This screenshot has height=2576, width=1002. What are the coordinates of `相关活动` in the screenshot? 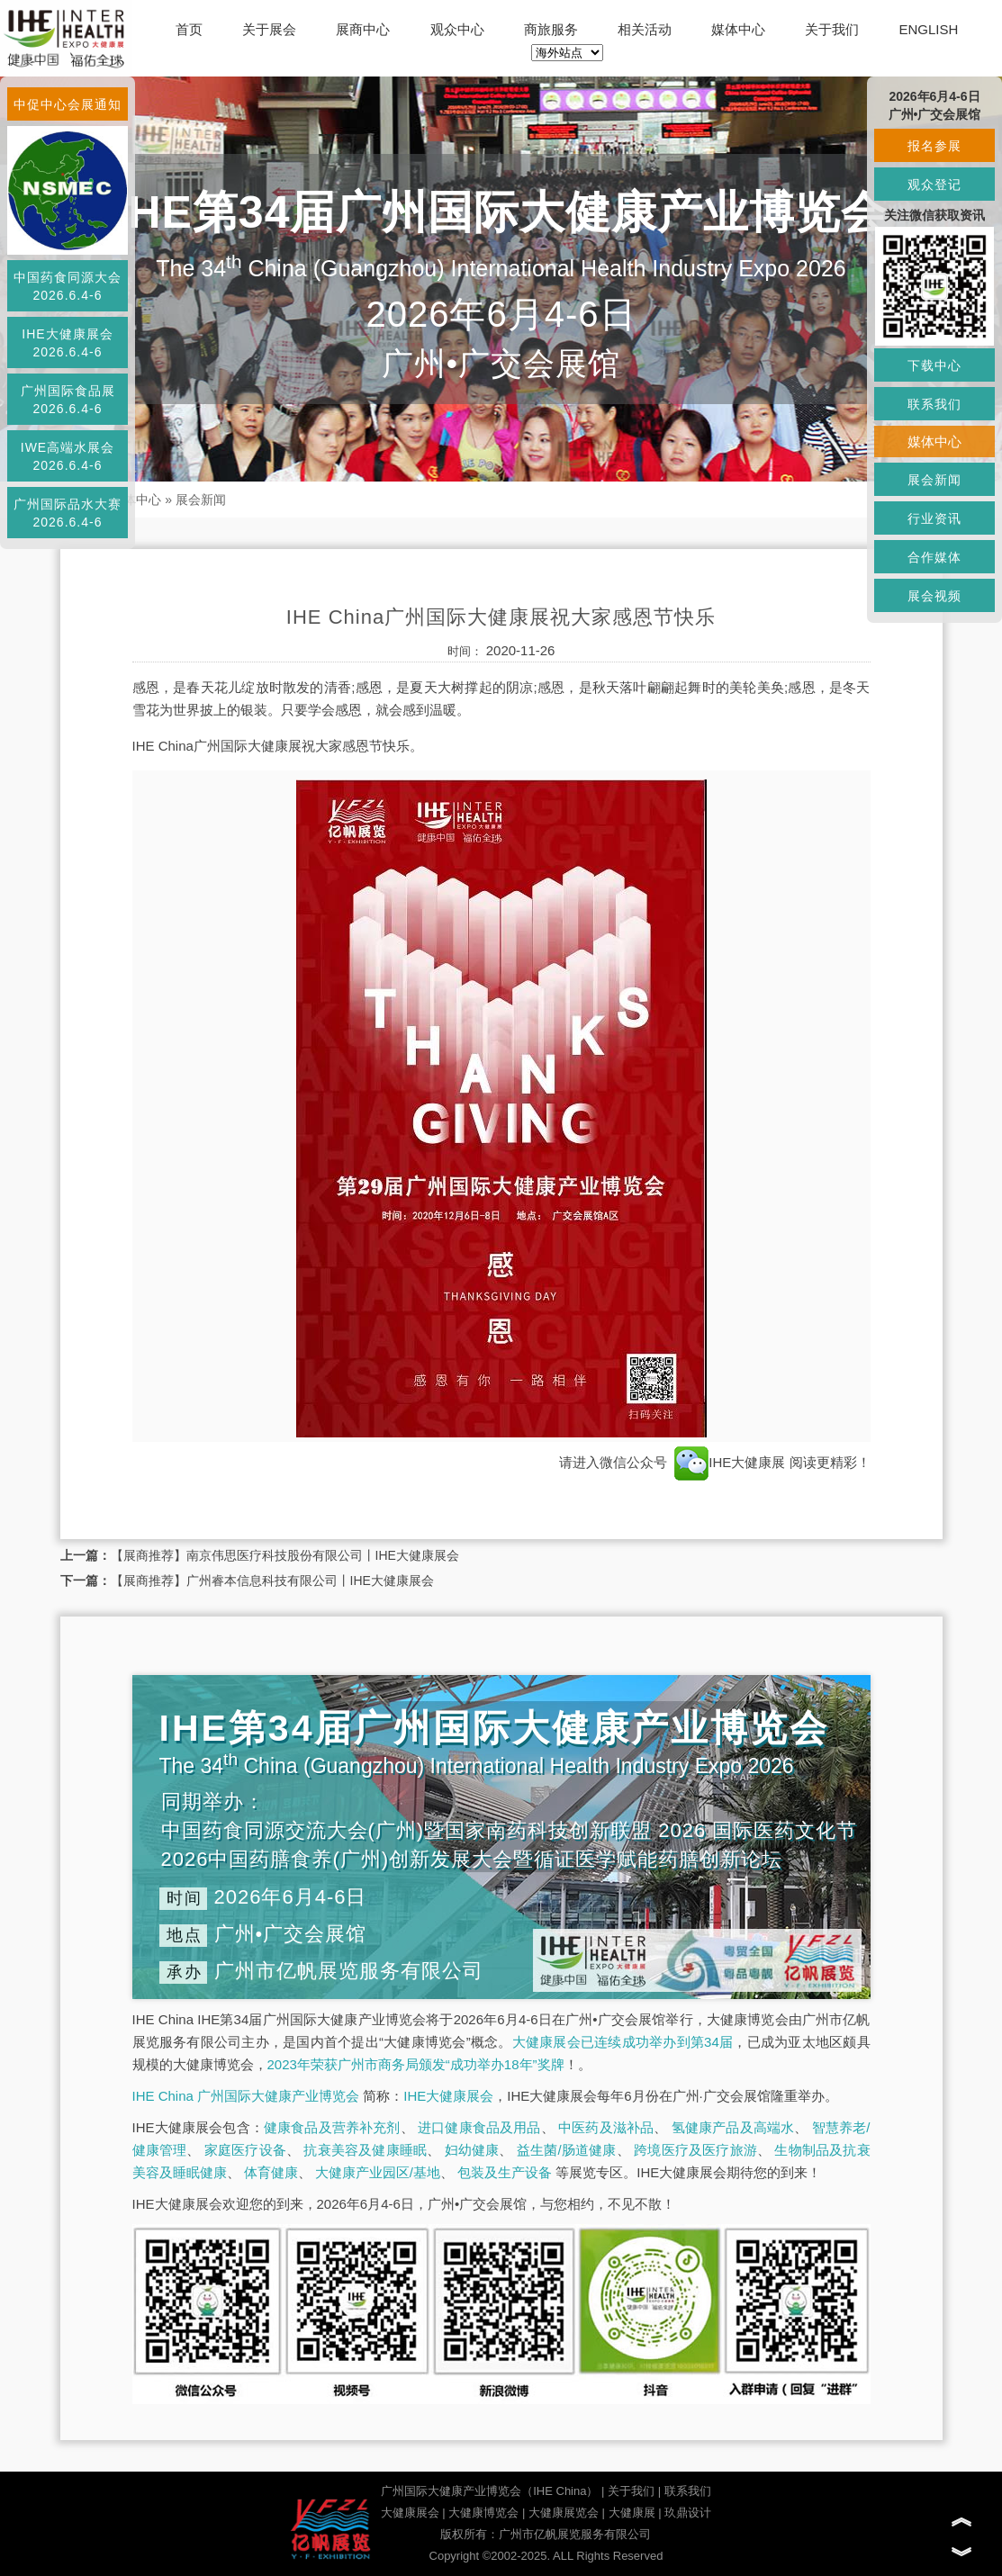 It's located at (645, 29).